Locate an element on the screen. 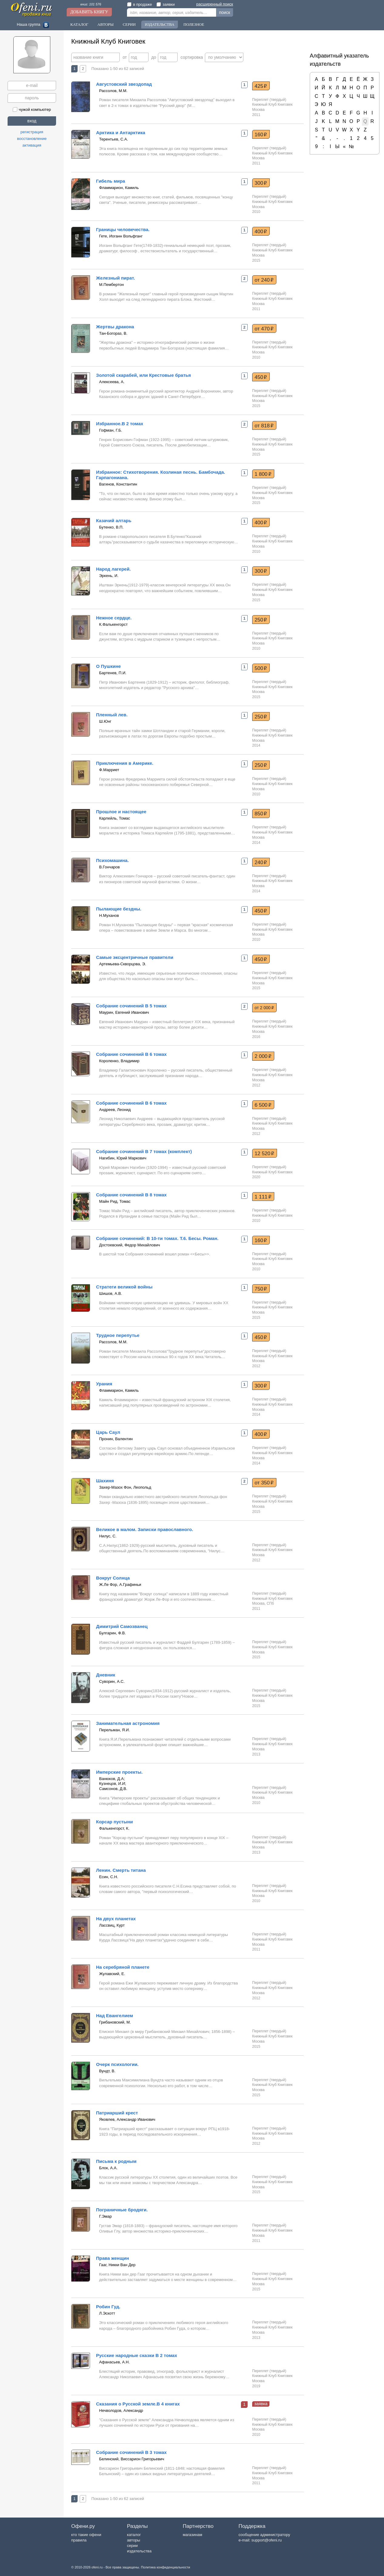 The height and width of the screenshot is (2576, 384). Фламмарион, Камиль is located at coordinates (119, 187).